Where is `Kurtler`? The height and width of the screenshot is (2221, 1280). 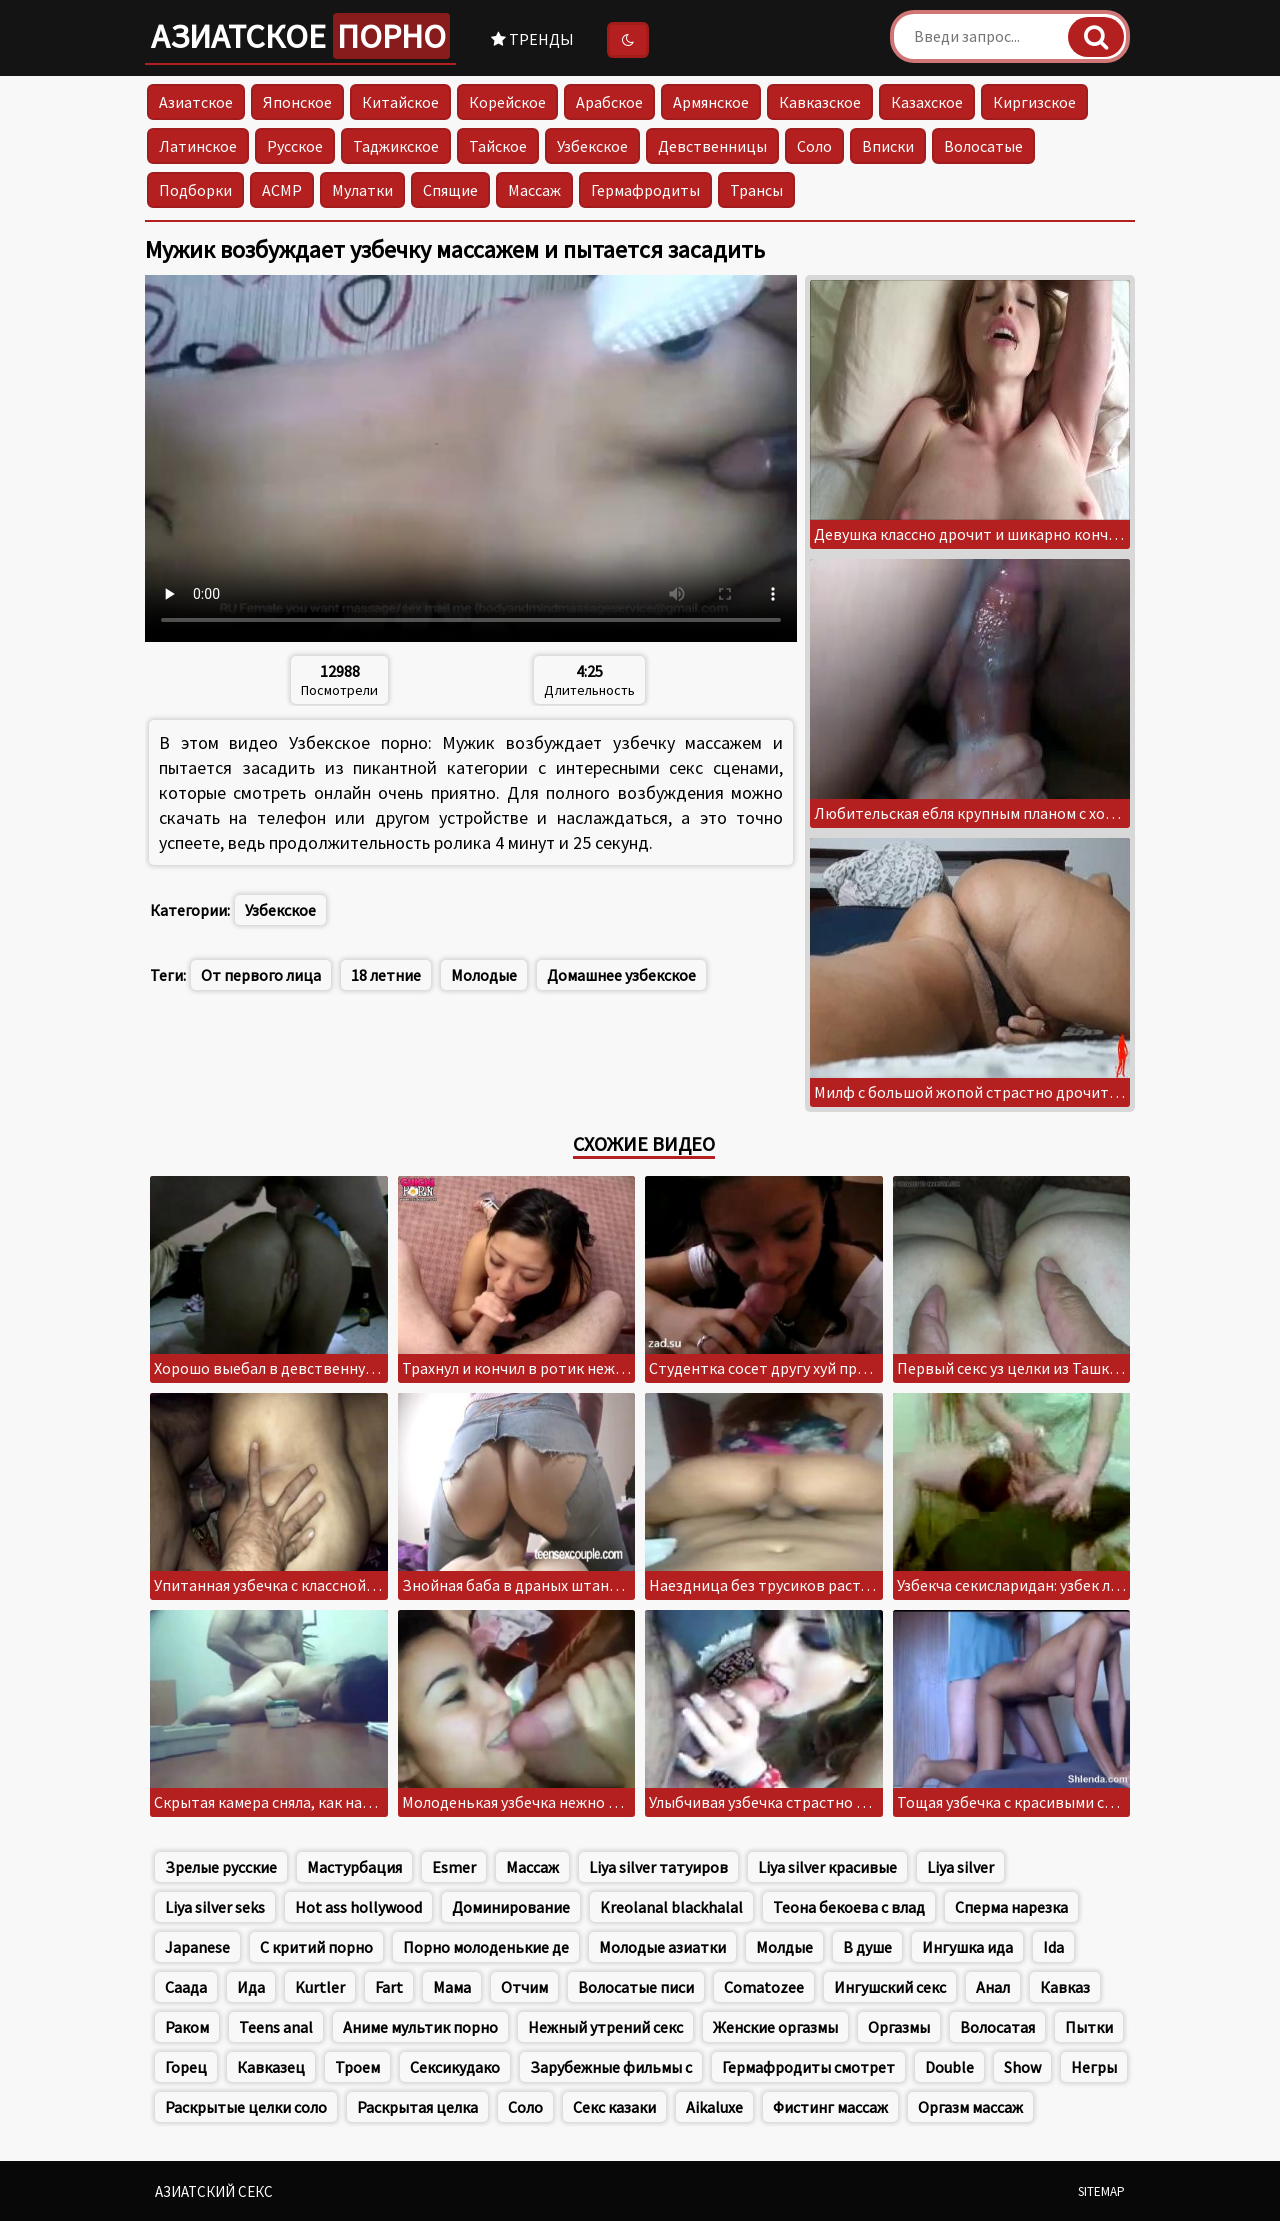
Kurtler is located at coordinates (320, 1987).